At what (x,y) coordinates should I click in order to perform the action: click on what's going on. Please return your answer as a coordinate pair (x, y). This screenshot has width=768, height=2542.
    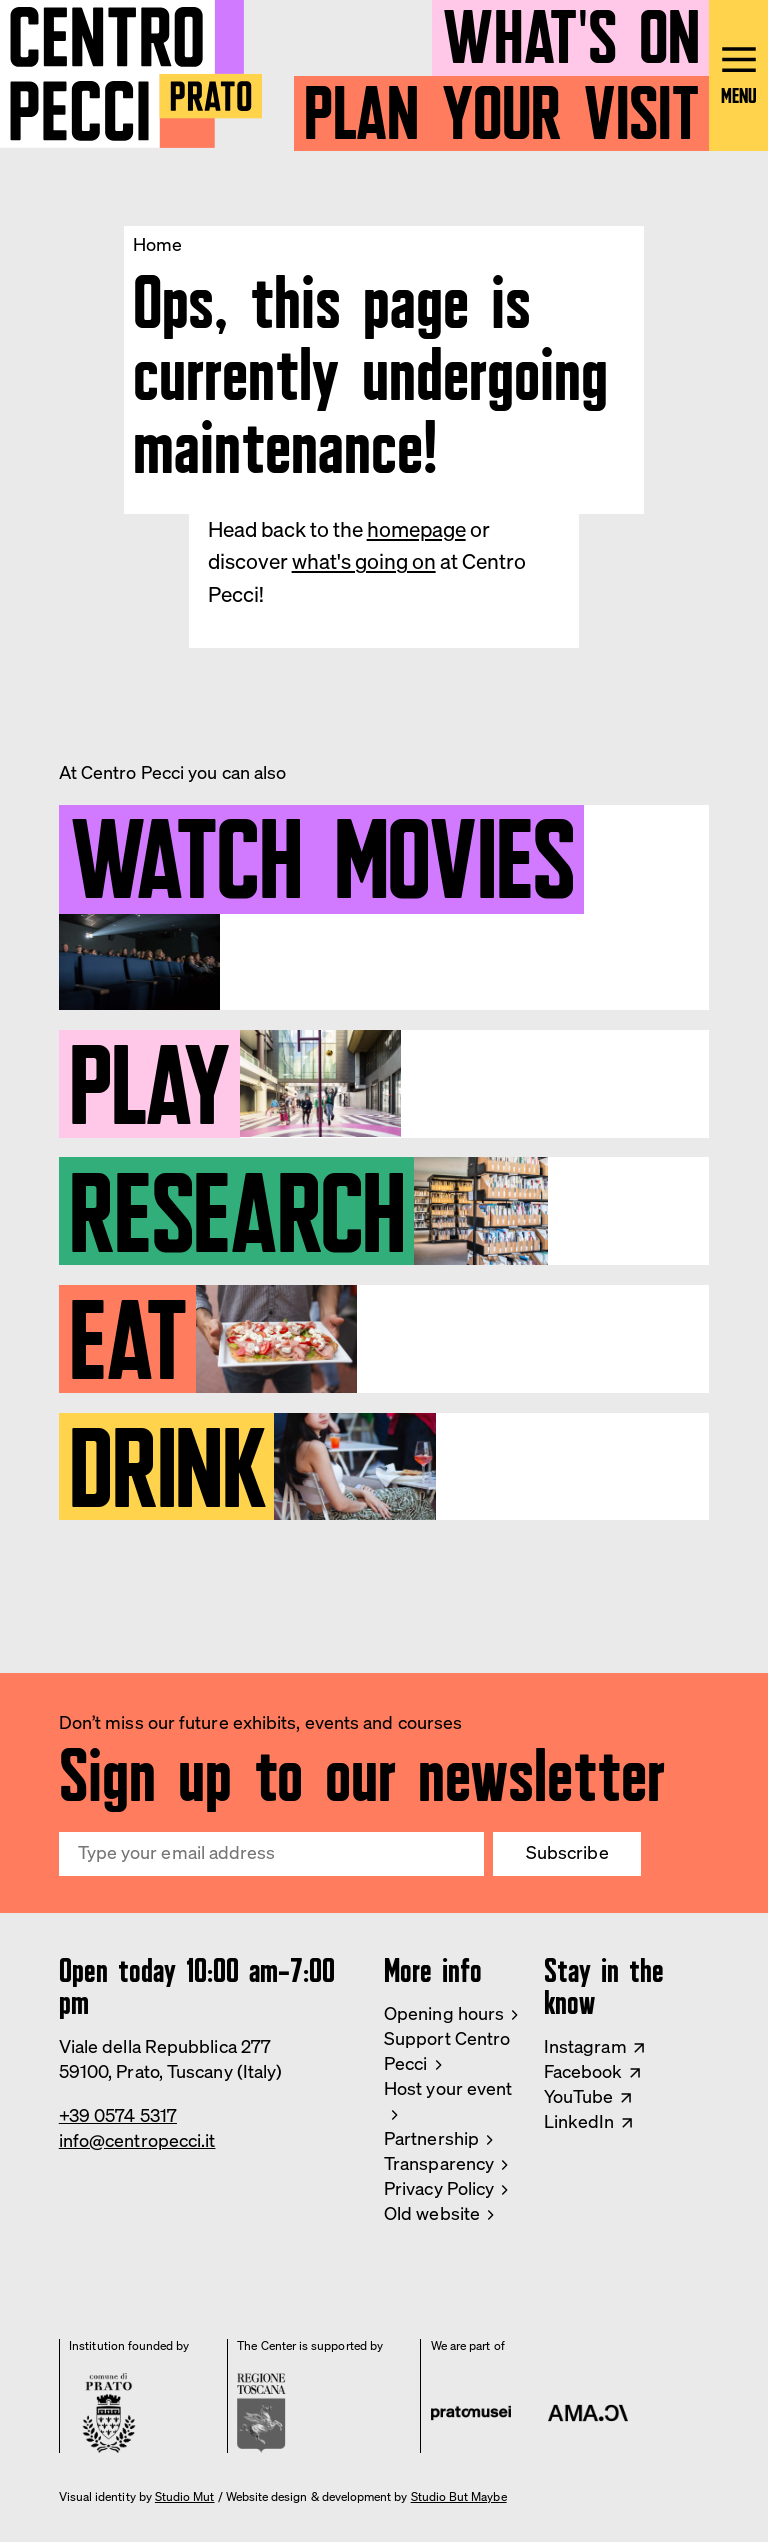
    Looking at the image, I should click on (364, 561).